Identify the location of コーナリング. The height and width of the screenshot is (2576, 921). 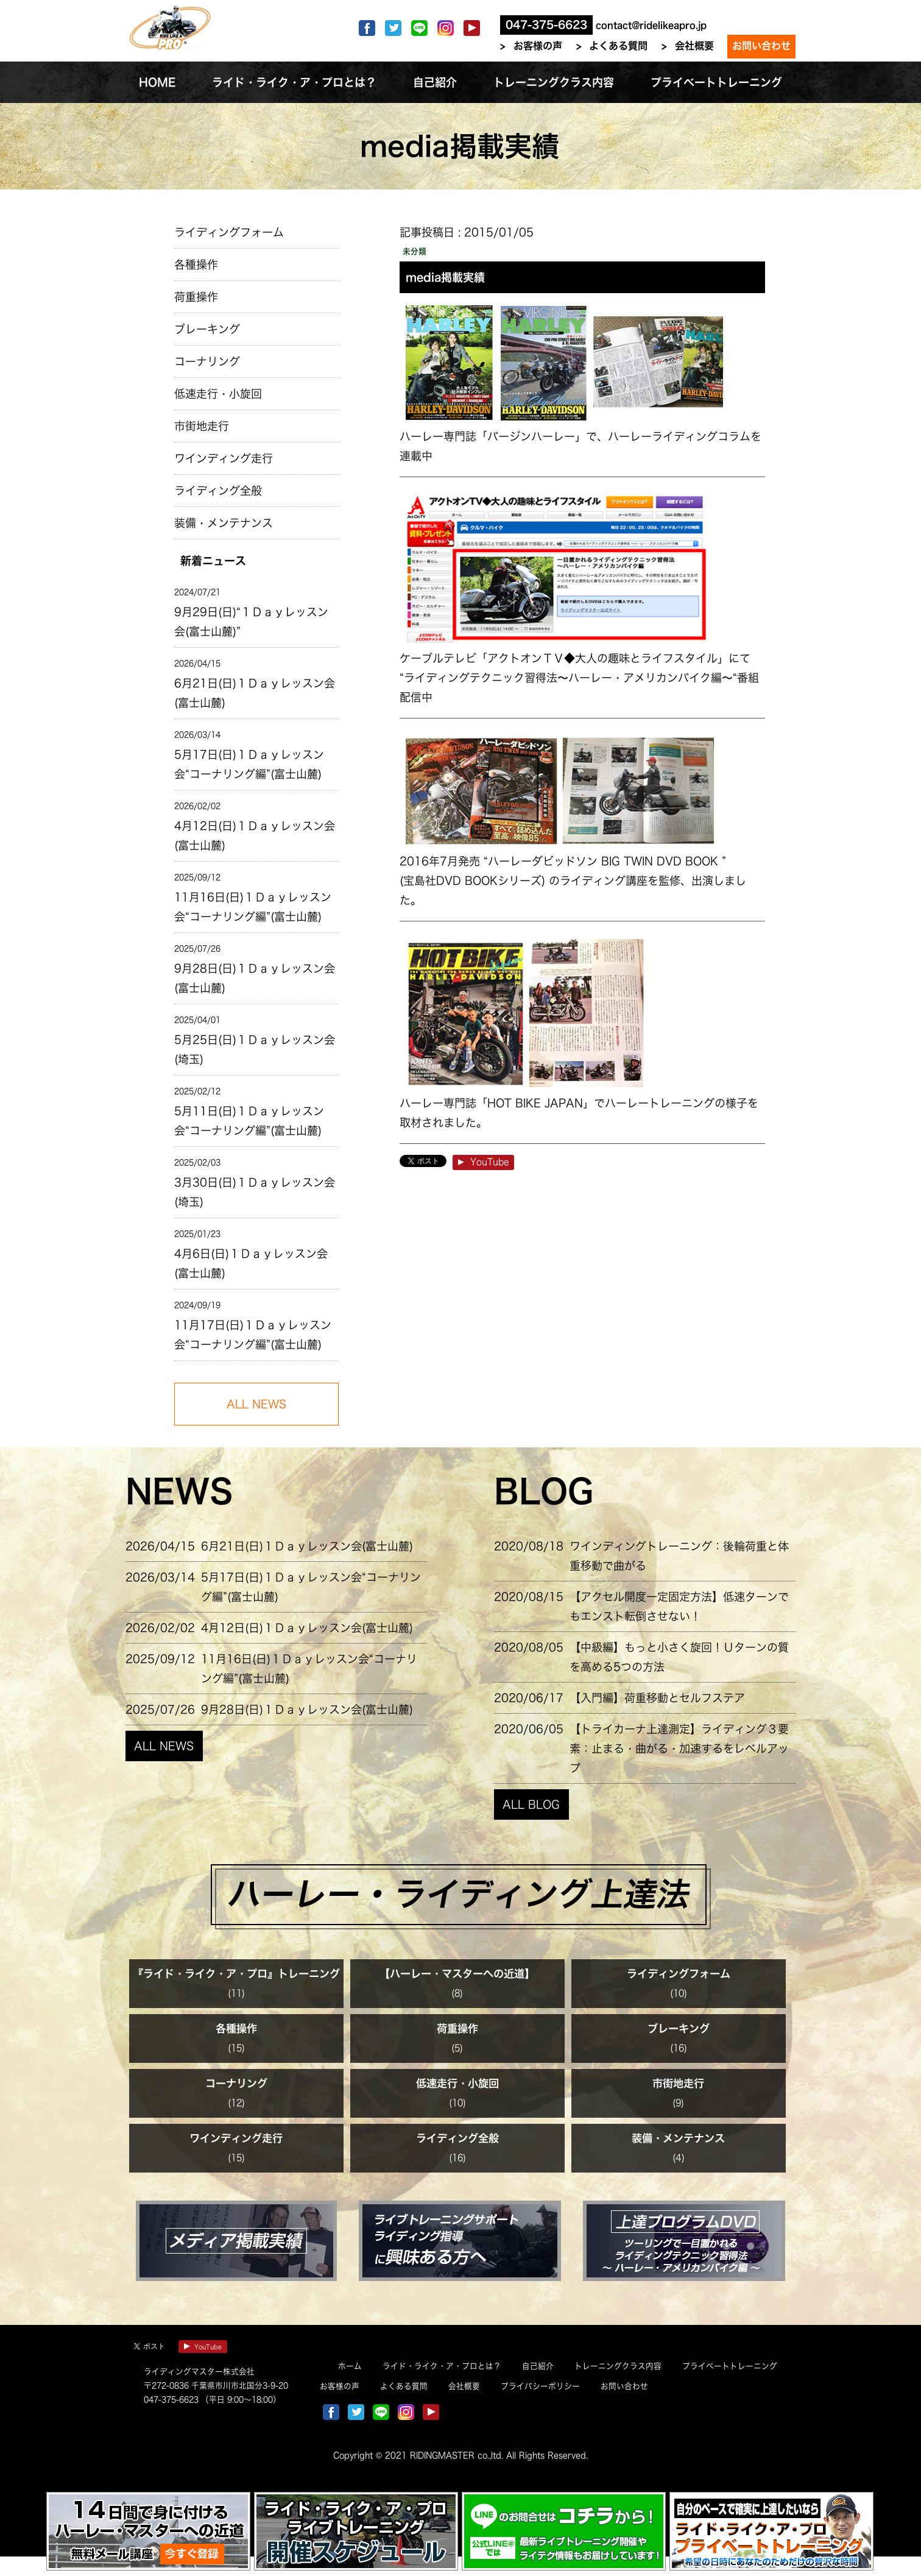
(207, 361).